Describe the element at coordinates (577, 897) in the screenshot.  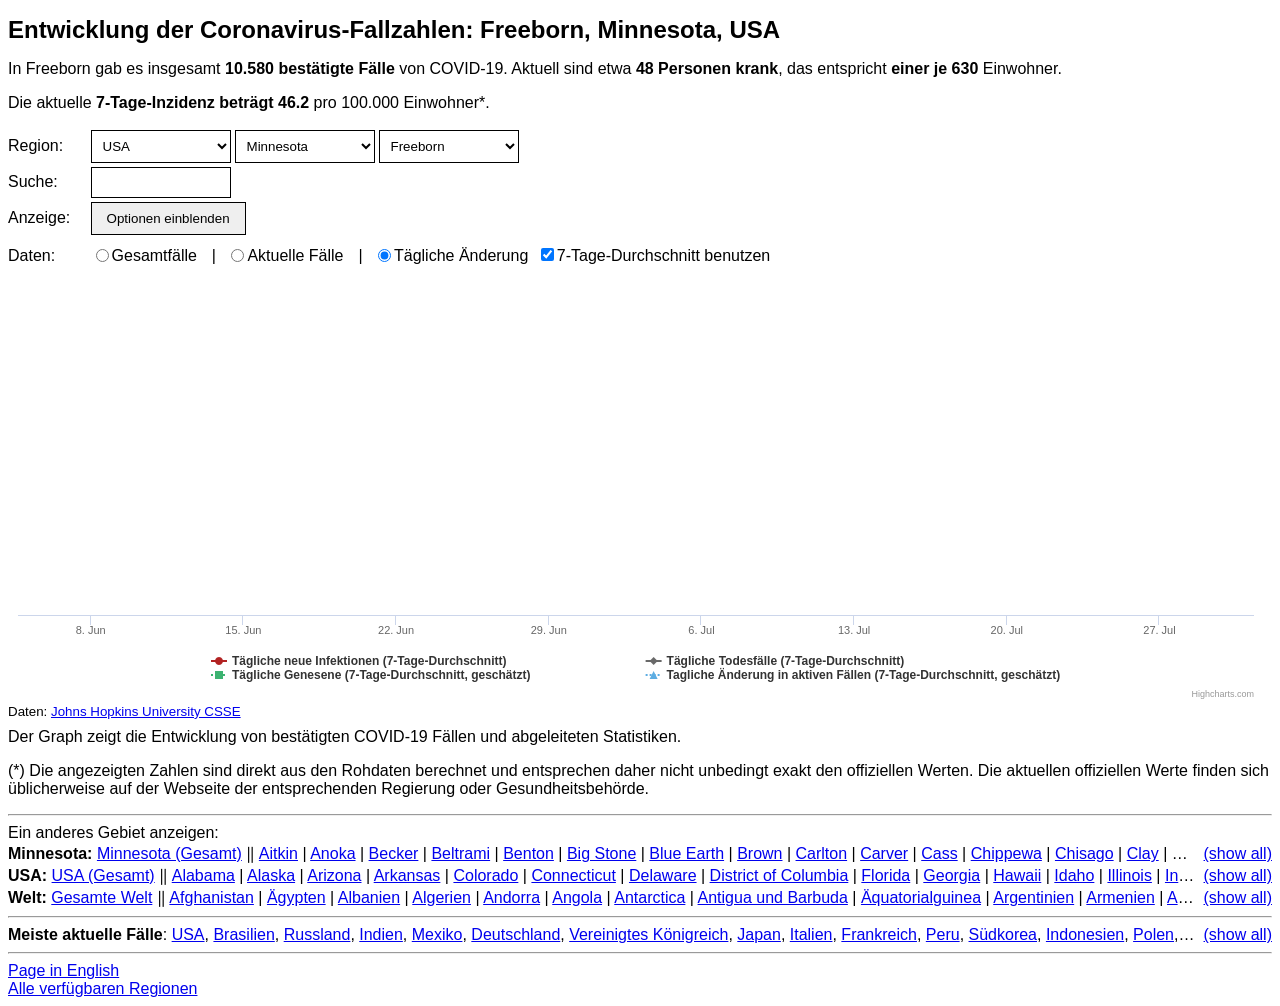
I see `Angola` at that location.